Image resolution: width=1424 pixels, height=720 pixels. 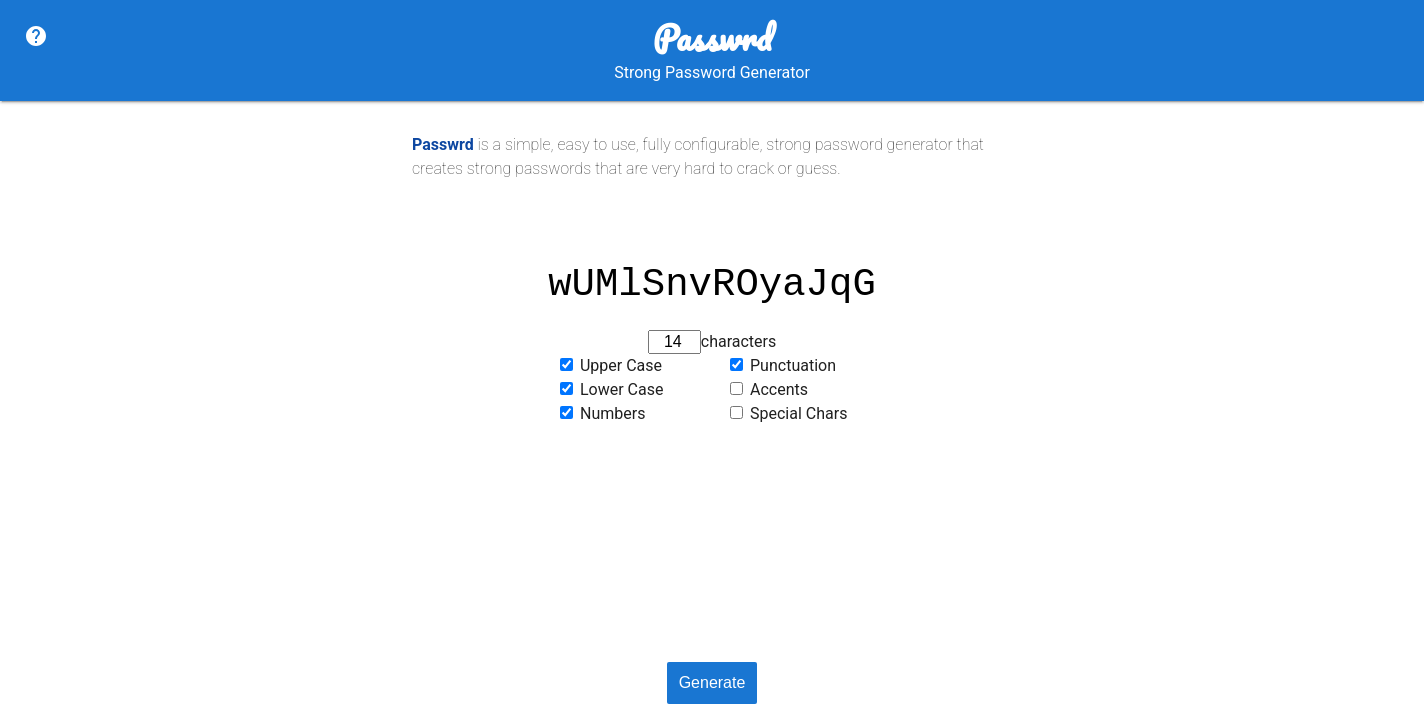 What do you see at coordinates (738, 341) in the screenshot?
I see `characters` at bounding box center [738, 341].